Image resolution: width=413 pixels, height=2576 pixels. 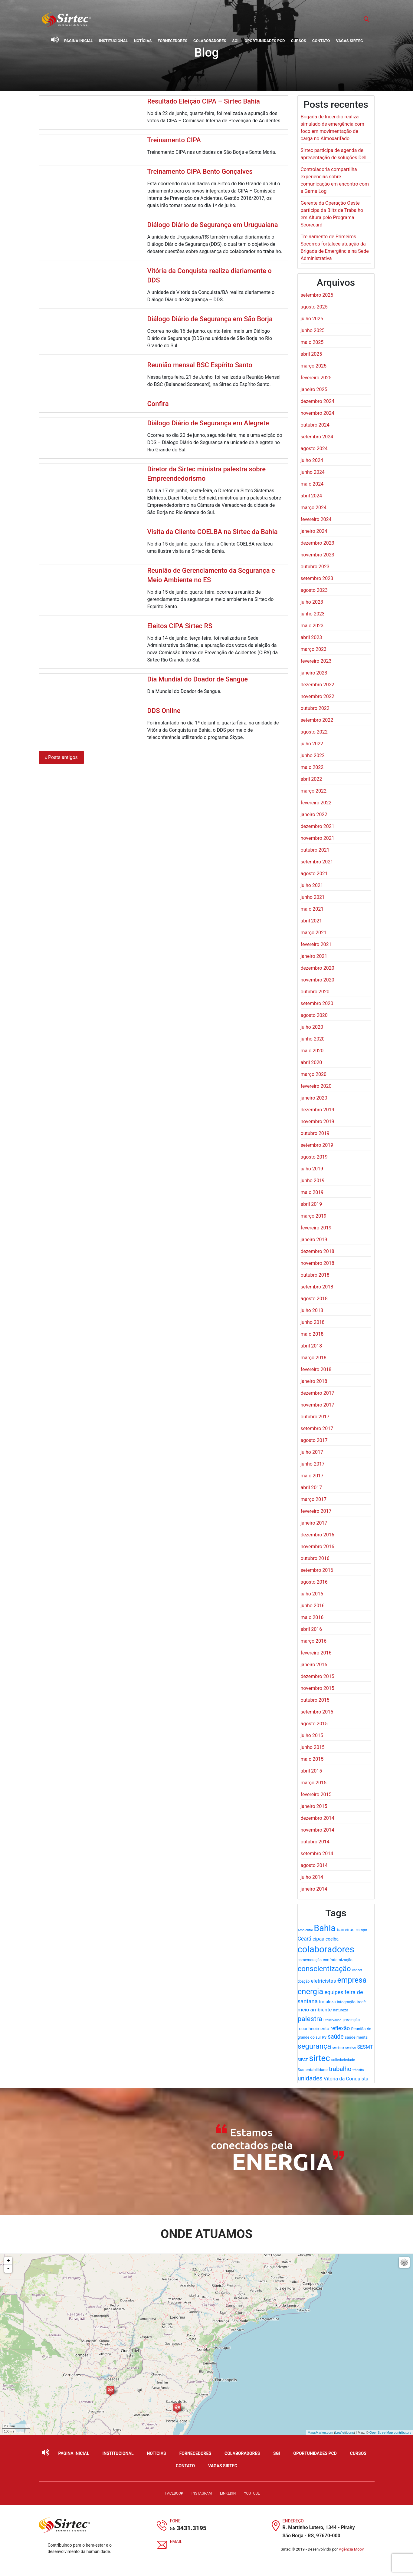 I want to click on janeiro 2024, so click(x=314, y=531).